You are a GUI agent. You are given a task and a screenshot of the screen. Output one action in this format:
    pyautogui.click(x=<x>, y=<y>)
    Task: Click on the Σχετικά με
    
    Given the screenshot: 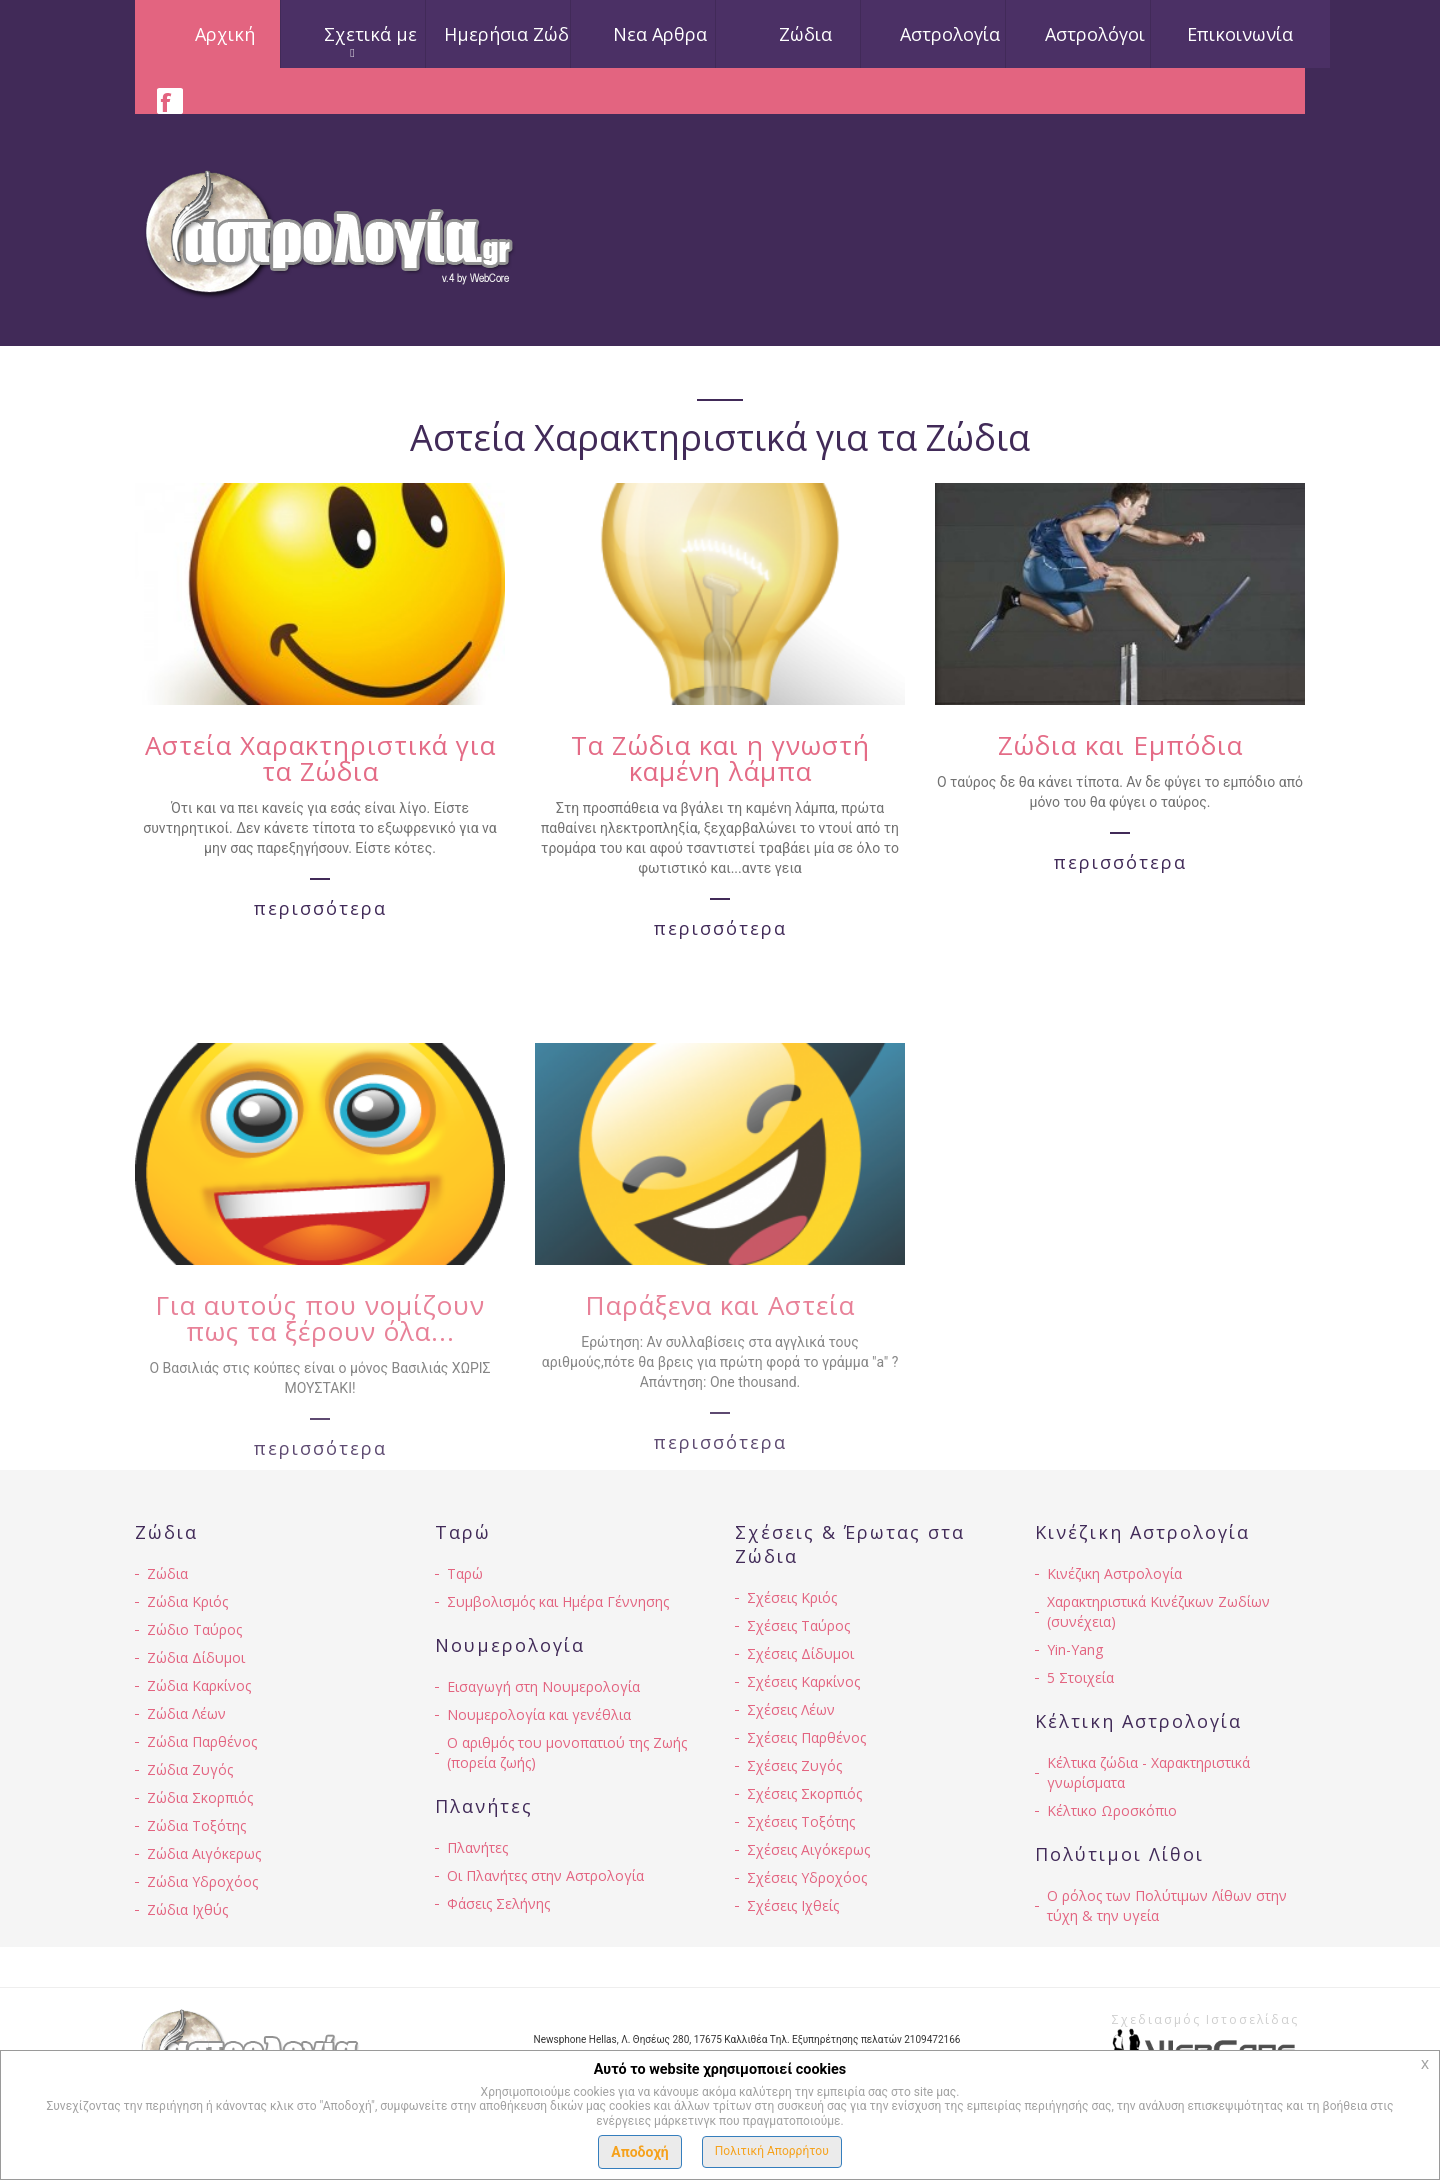 What is the action you would take?
    pyautogui.click(x=370, y=34)
    